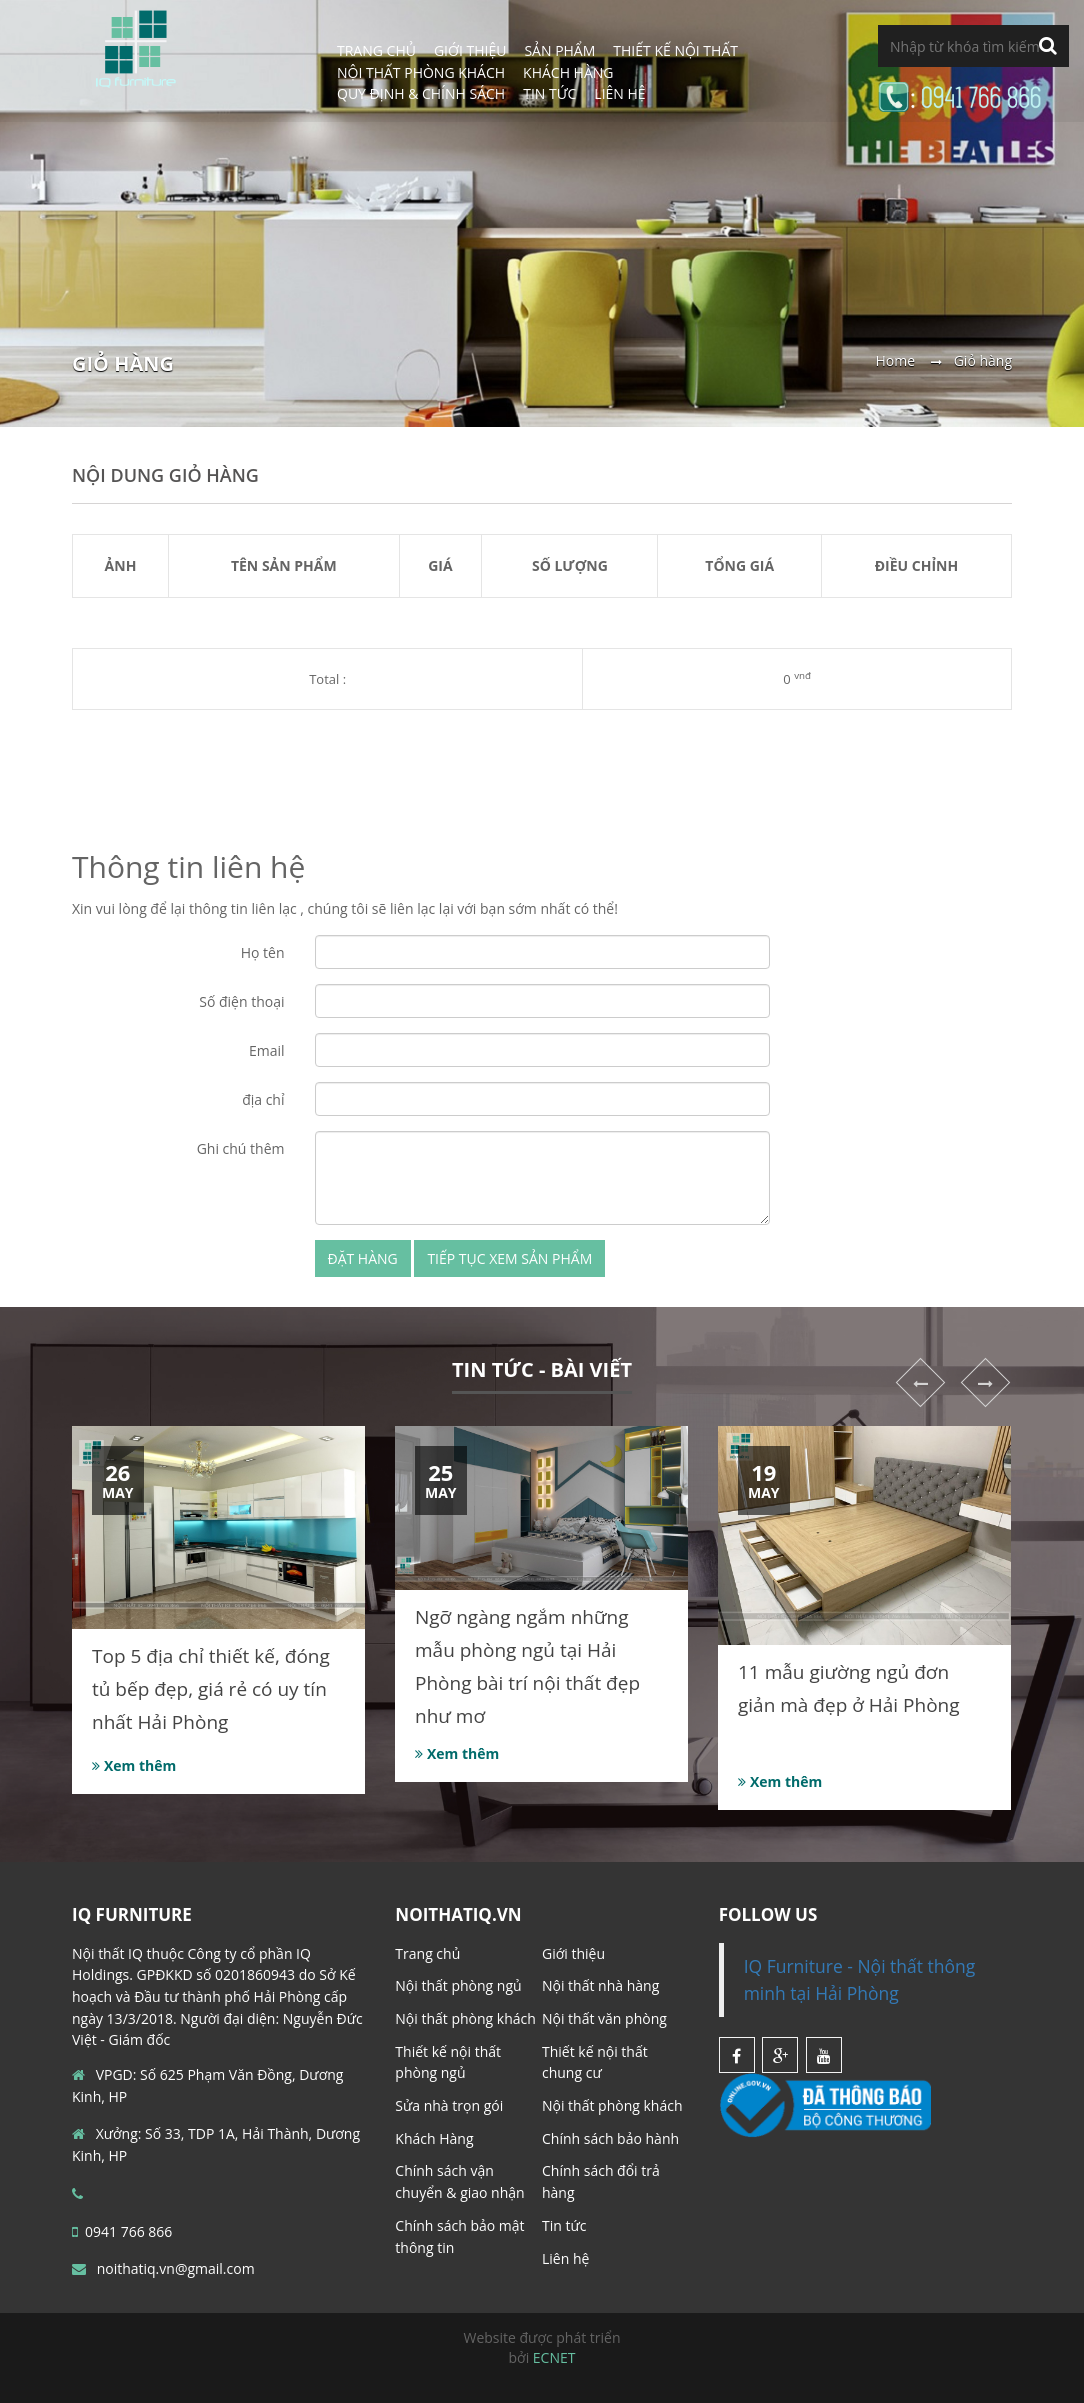 Image resolution: width=1084 pixels, height=2403 pixels. Describe the element at coordinates (458, 1985) in the screenshot. I see `Nội thất phòng ngủ` at that location.